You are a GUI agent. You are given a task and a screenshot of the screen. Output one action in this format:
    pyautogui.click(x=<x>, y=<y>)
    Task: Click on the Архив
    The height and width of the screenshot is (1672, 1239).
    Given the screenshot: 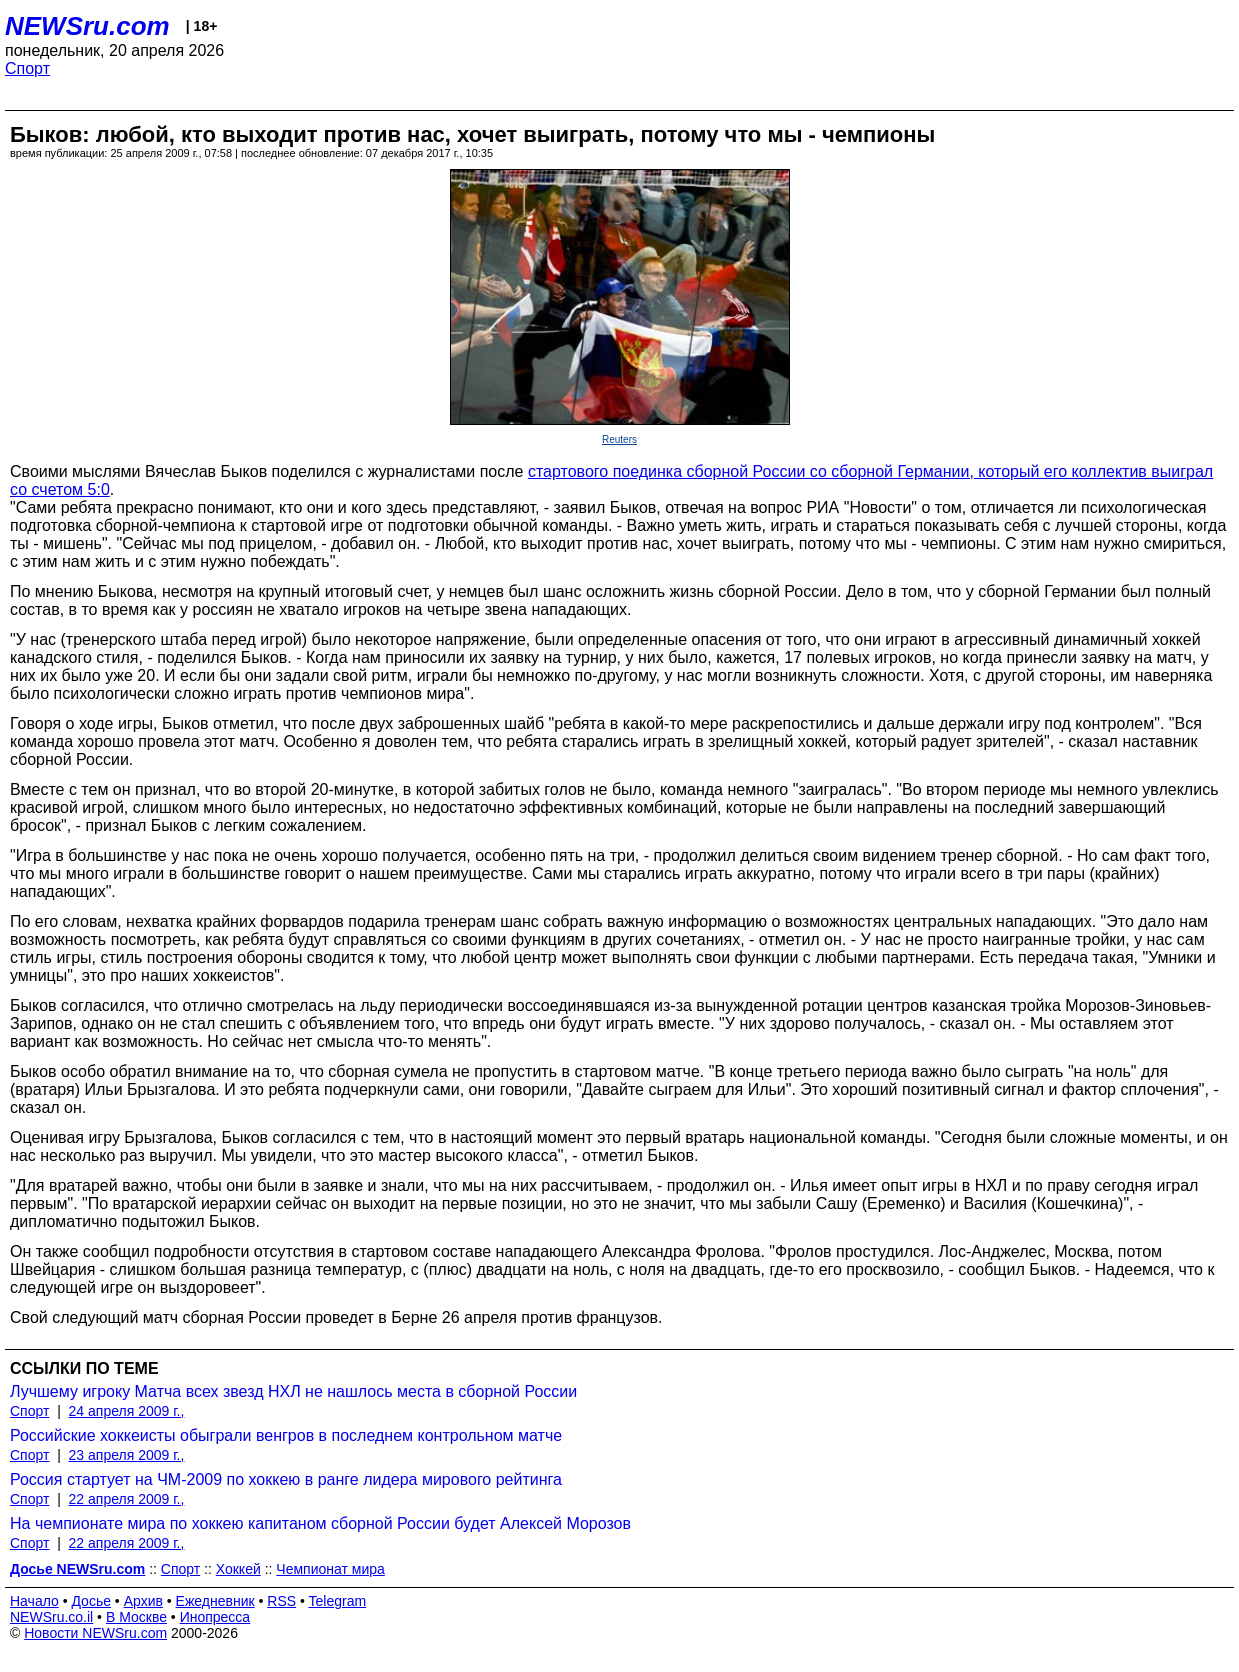 What is the action you would take?
    pyautogui.click(x=143, y=1601)
    